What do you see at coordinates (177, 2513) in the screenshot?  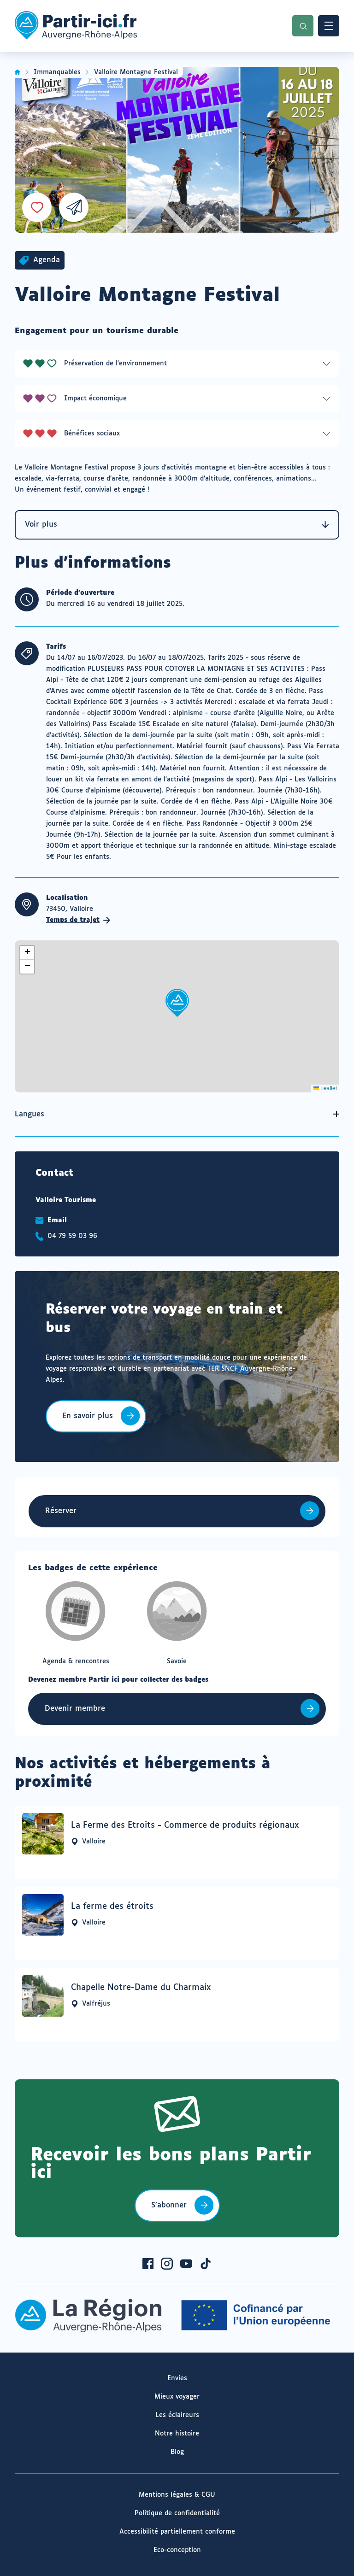 I see `Politique de confidentialité` at bounding box center [177, 2513].